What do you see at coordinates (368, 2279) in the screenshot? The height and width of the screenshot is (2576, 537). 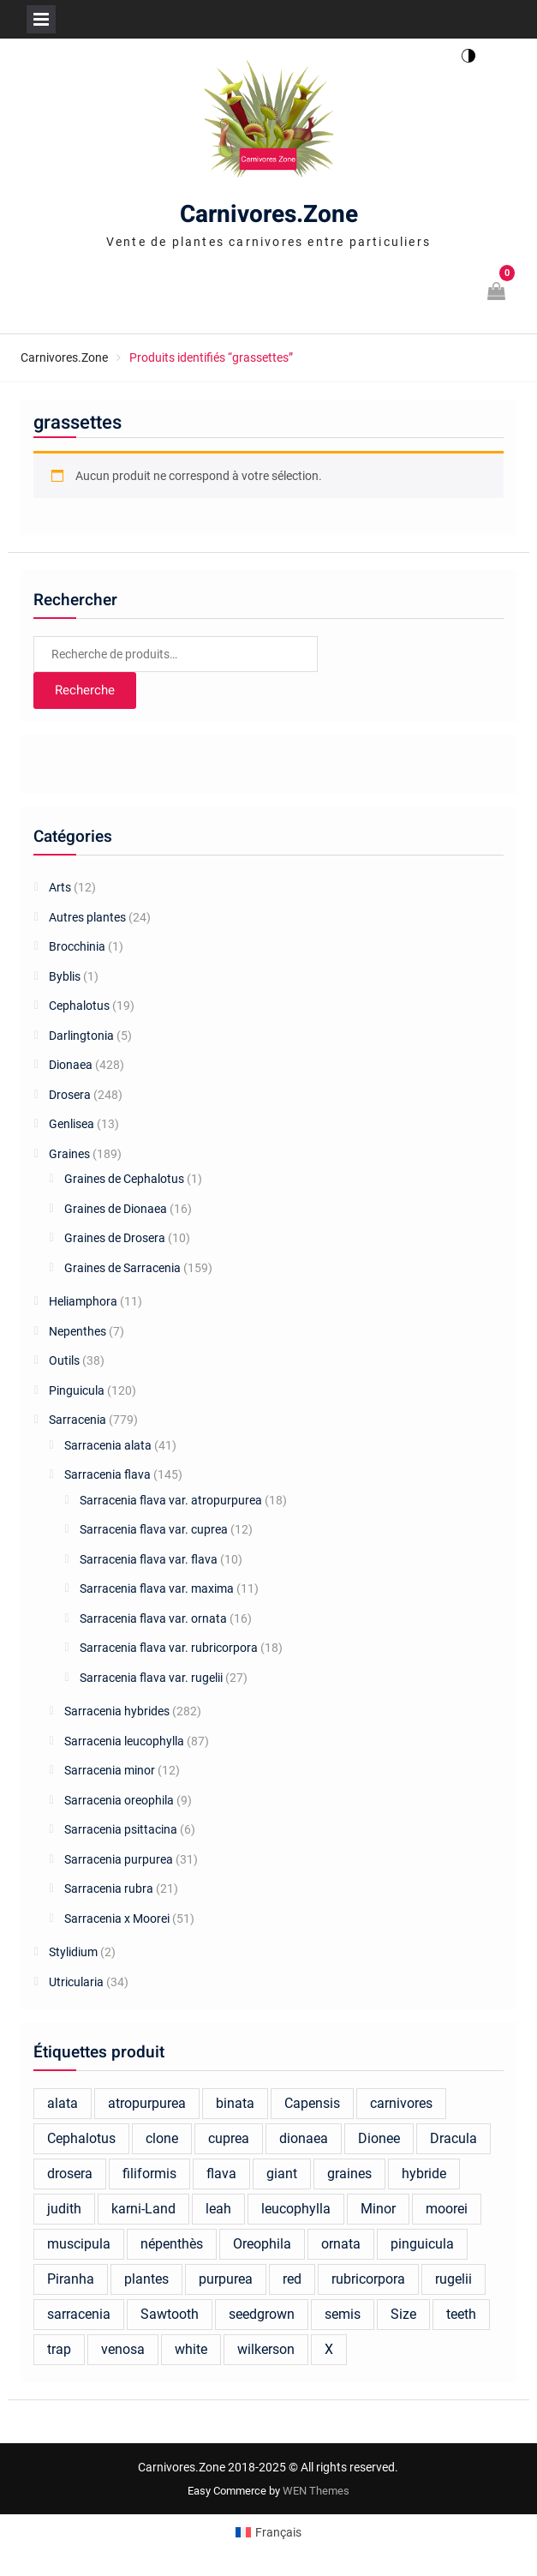 I see `rubricorpora [rubricorpora (27 produit)]` at bounding box center [368, 2279].